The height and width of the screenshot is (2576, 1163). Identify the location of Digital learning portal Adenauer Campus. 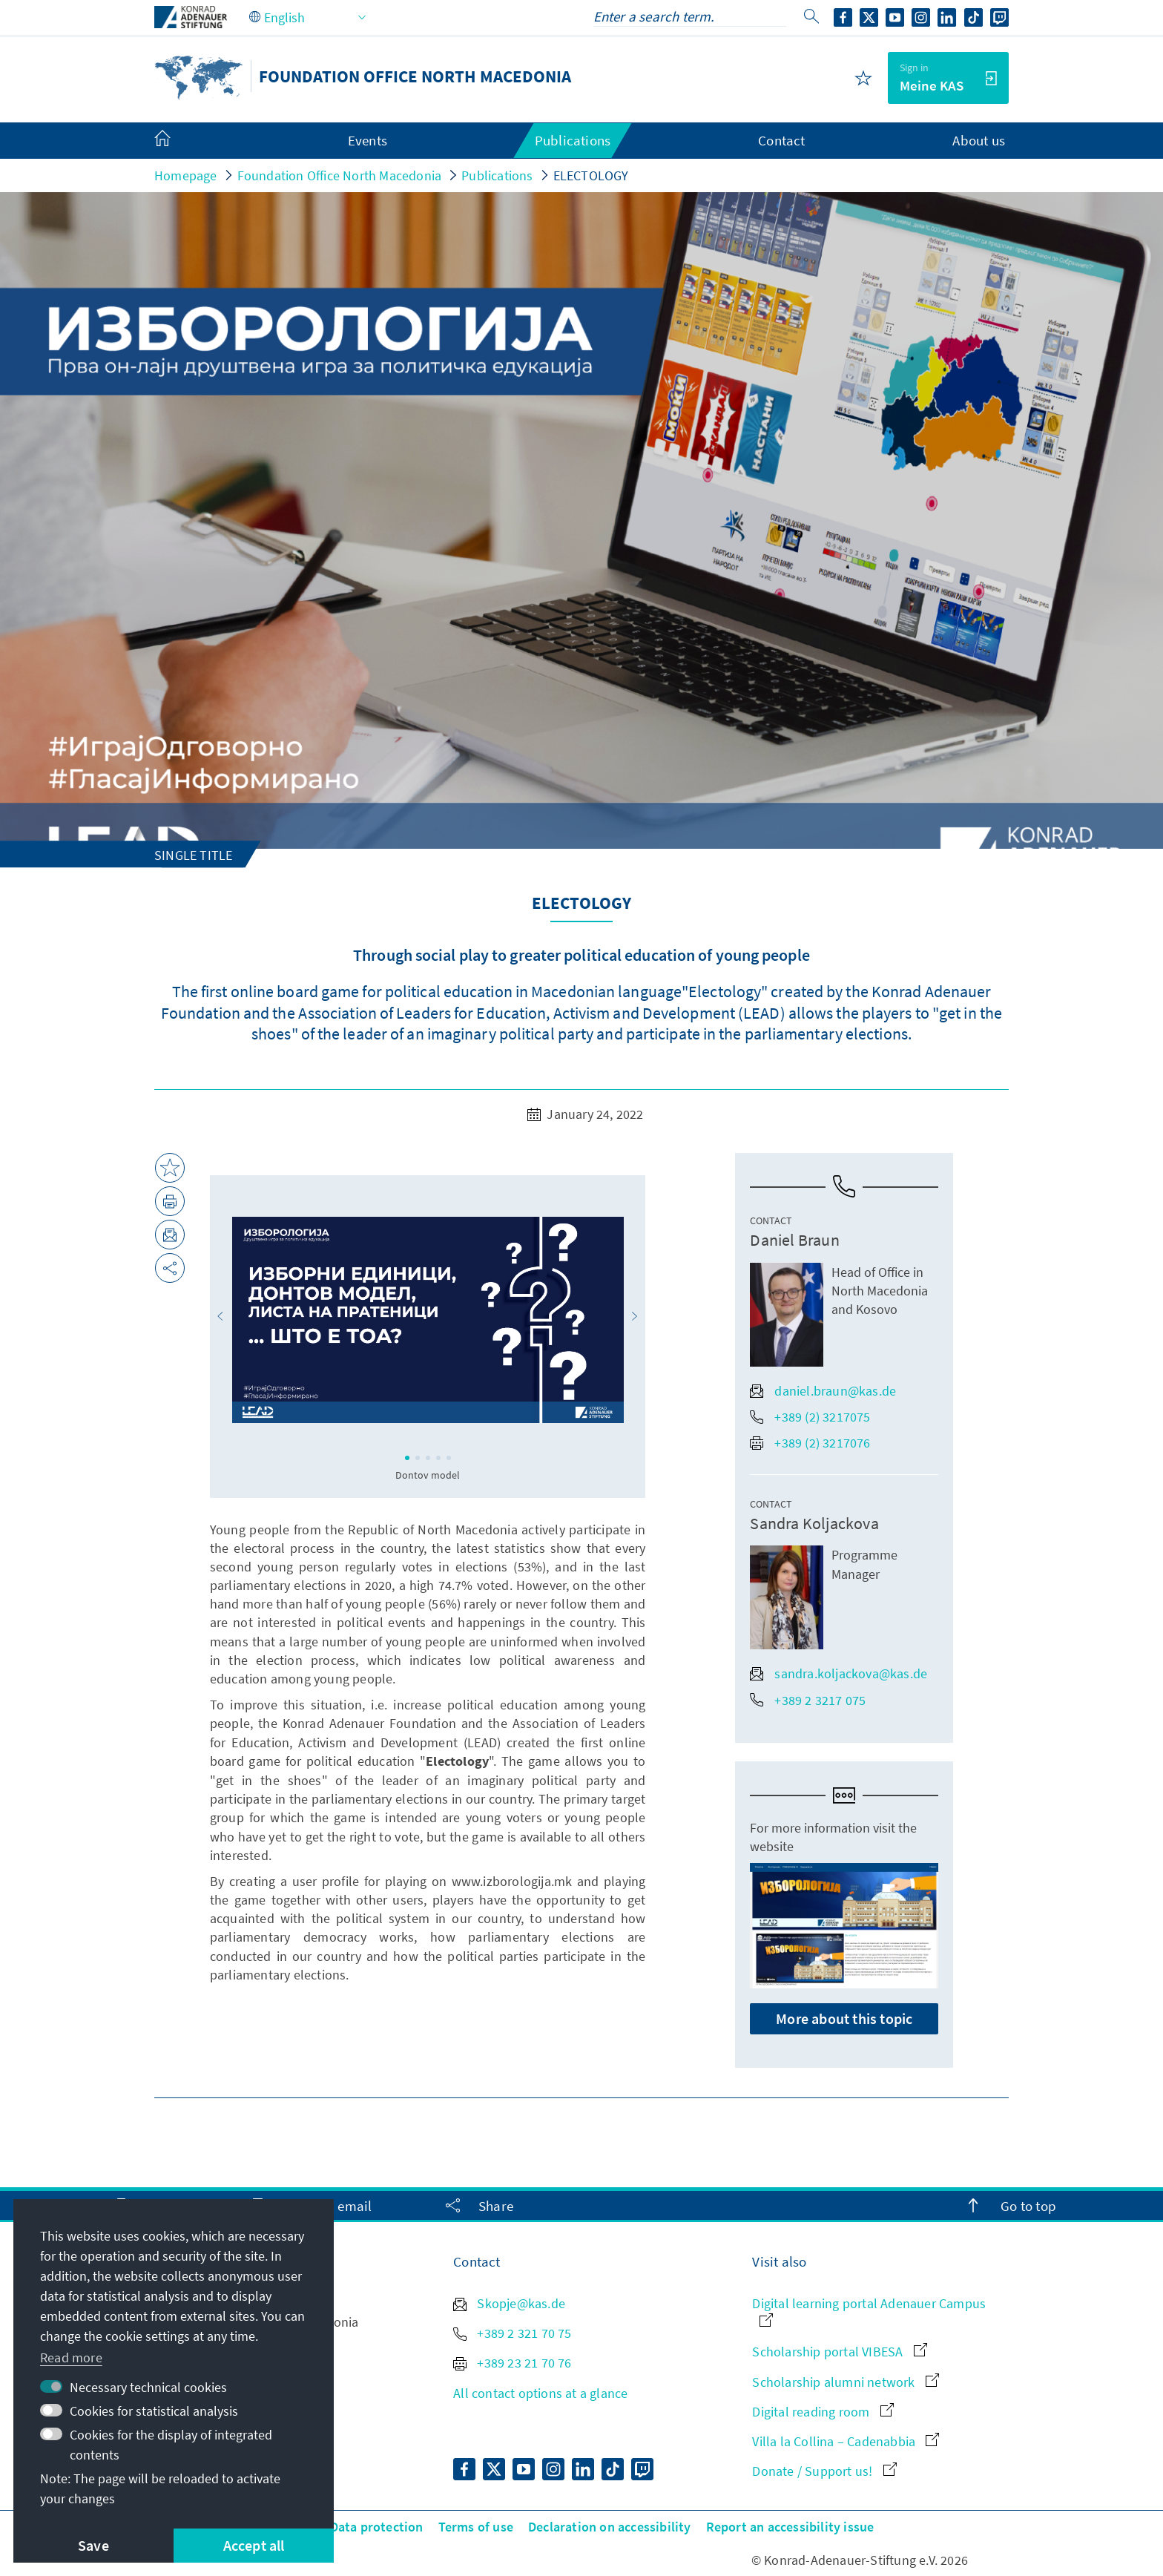
(869, 2311).